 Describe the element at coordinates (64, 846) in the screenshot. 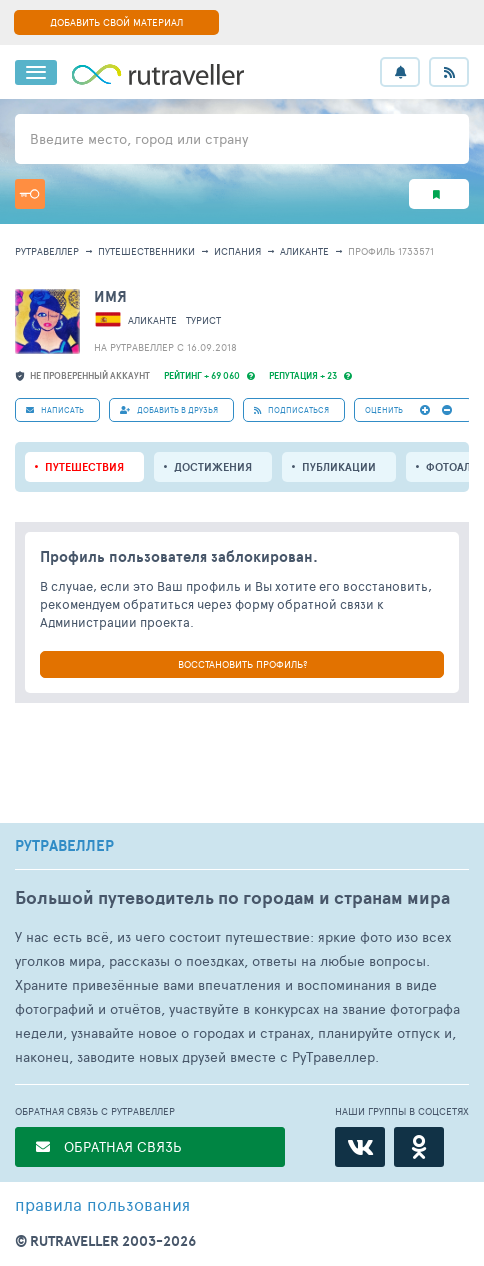

I see `РУТРАВЕЛЛЕР` at that location.